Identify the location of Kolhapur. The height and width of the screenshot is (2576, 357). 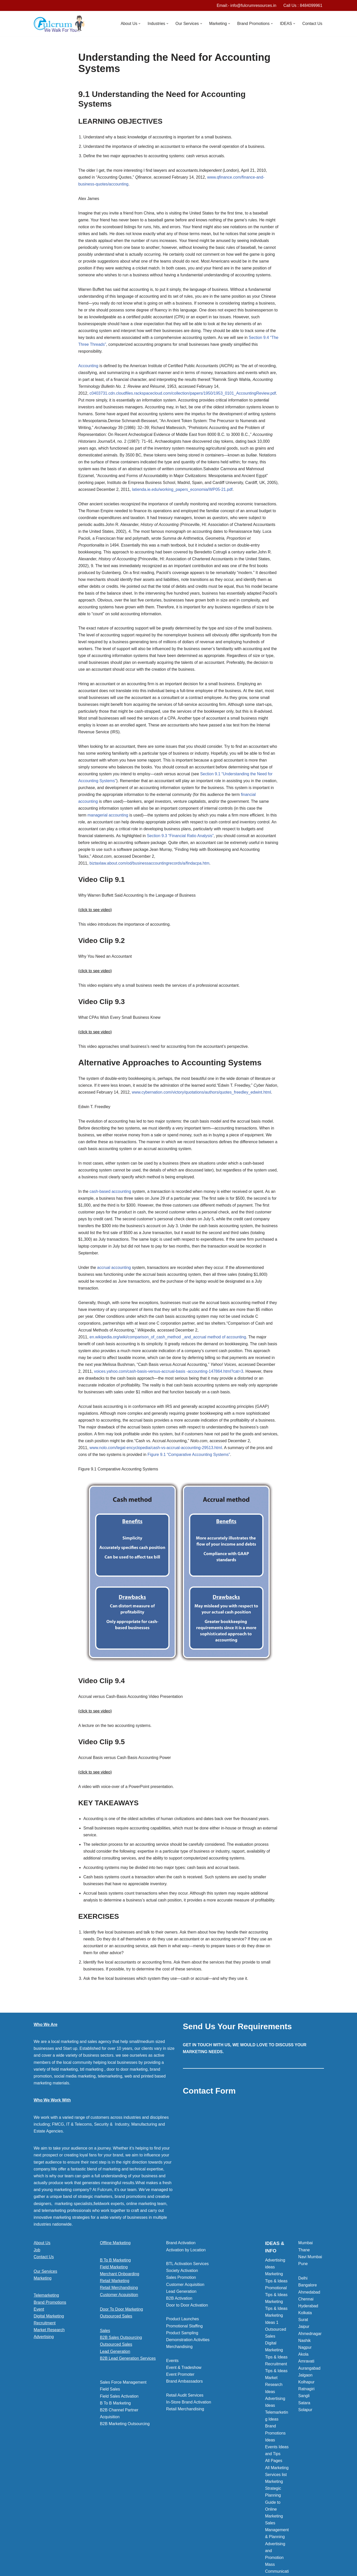
(306, 2398).